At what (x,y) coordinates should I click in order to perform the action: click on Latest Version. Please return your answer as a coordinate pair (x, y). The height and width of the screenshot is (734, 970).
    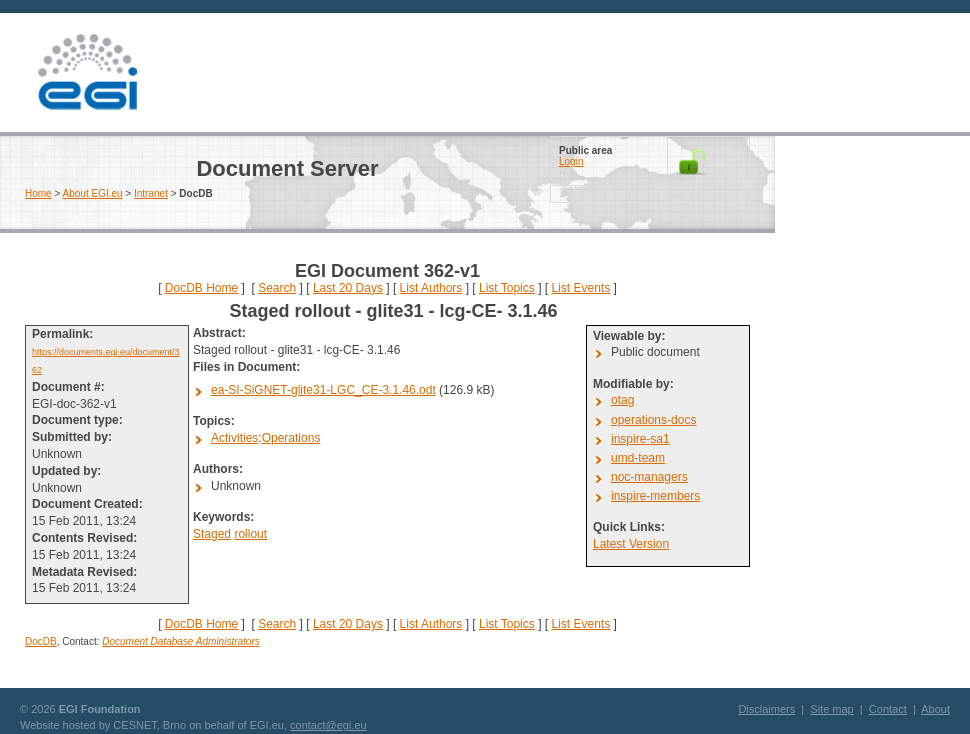
    Looking at the image, I should click on (631, 544).